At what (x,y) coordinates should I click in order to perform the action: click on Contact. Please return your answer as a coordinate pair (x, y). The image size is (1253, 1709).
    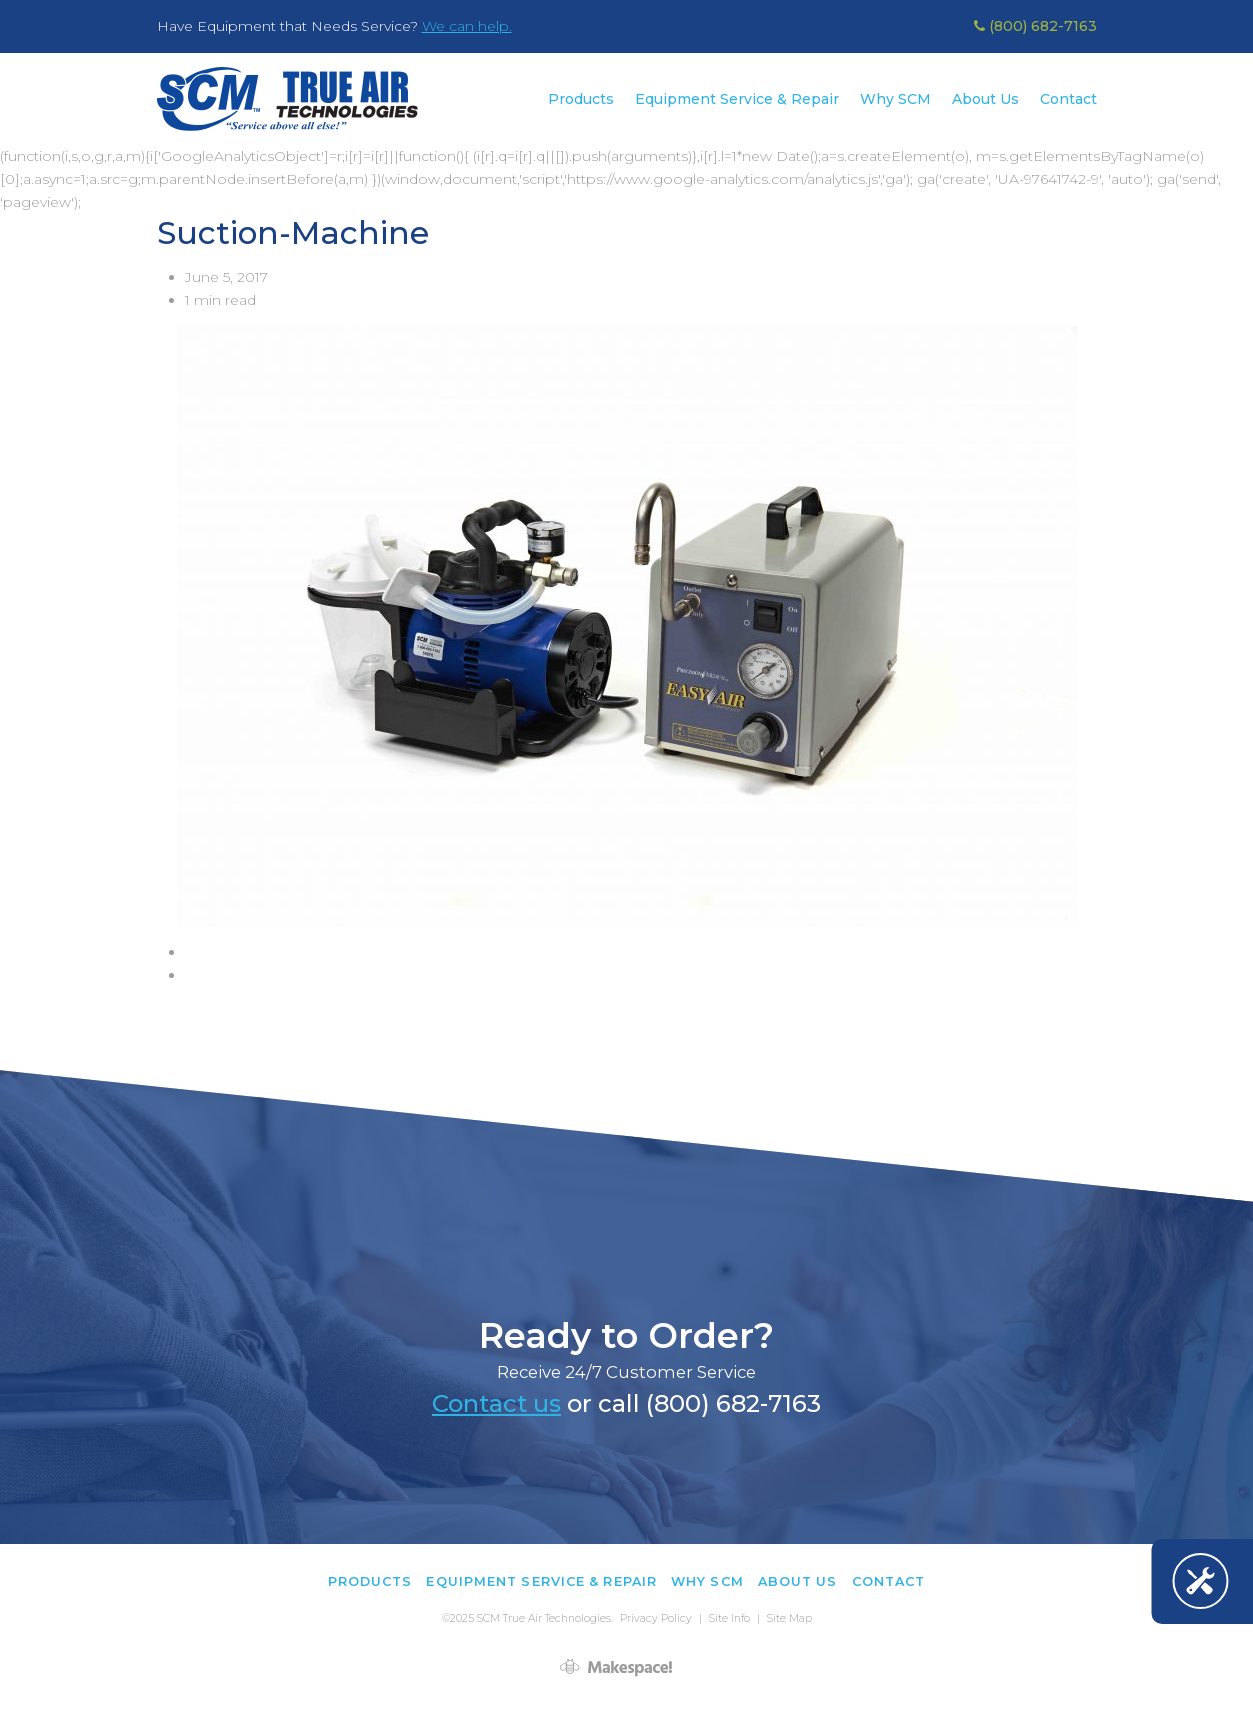
    Looking at the image, I should click on (1068, 99).